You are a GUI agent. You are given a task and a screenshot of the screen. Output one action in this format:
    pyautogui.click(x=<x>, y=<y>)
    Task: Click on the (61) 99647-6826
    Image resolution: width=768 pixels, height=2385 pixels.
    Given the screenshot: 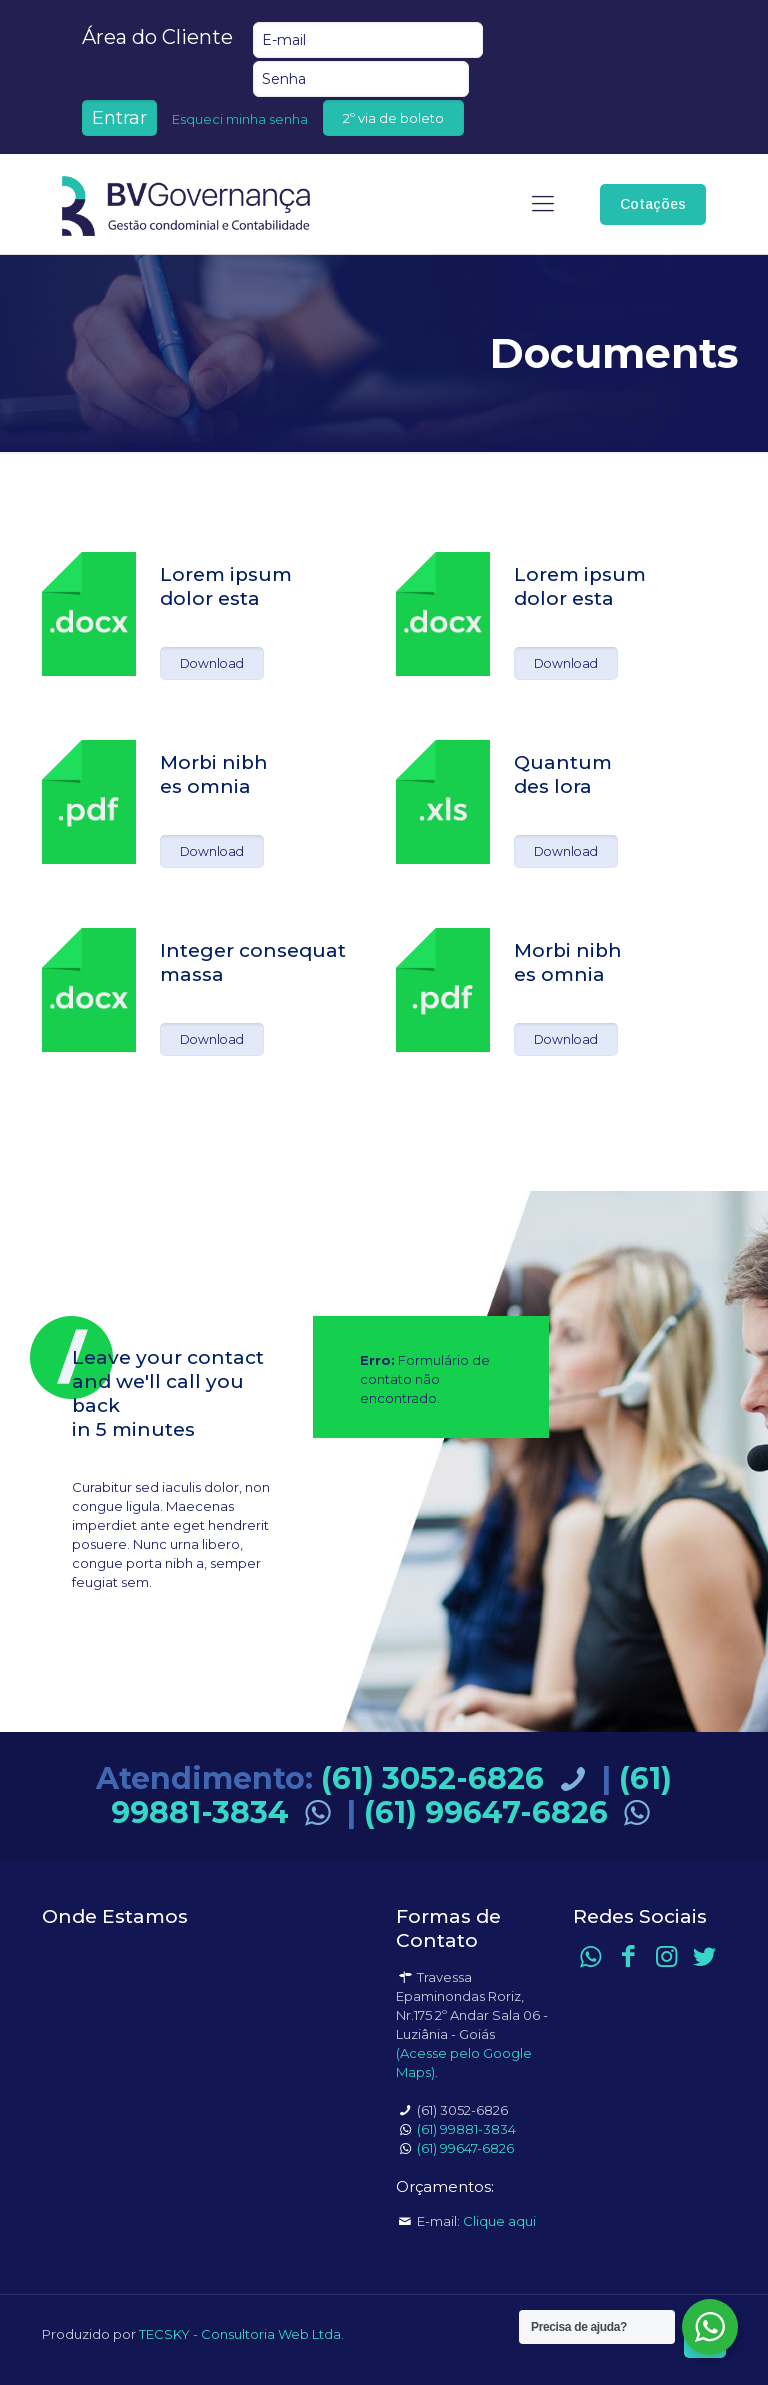 What is the action you would take?
    pyautogui.click(x=511, y=1812)
    